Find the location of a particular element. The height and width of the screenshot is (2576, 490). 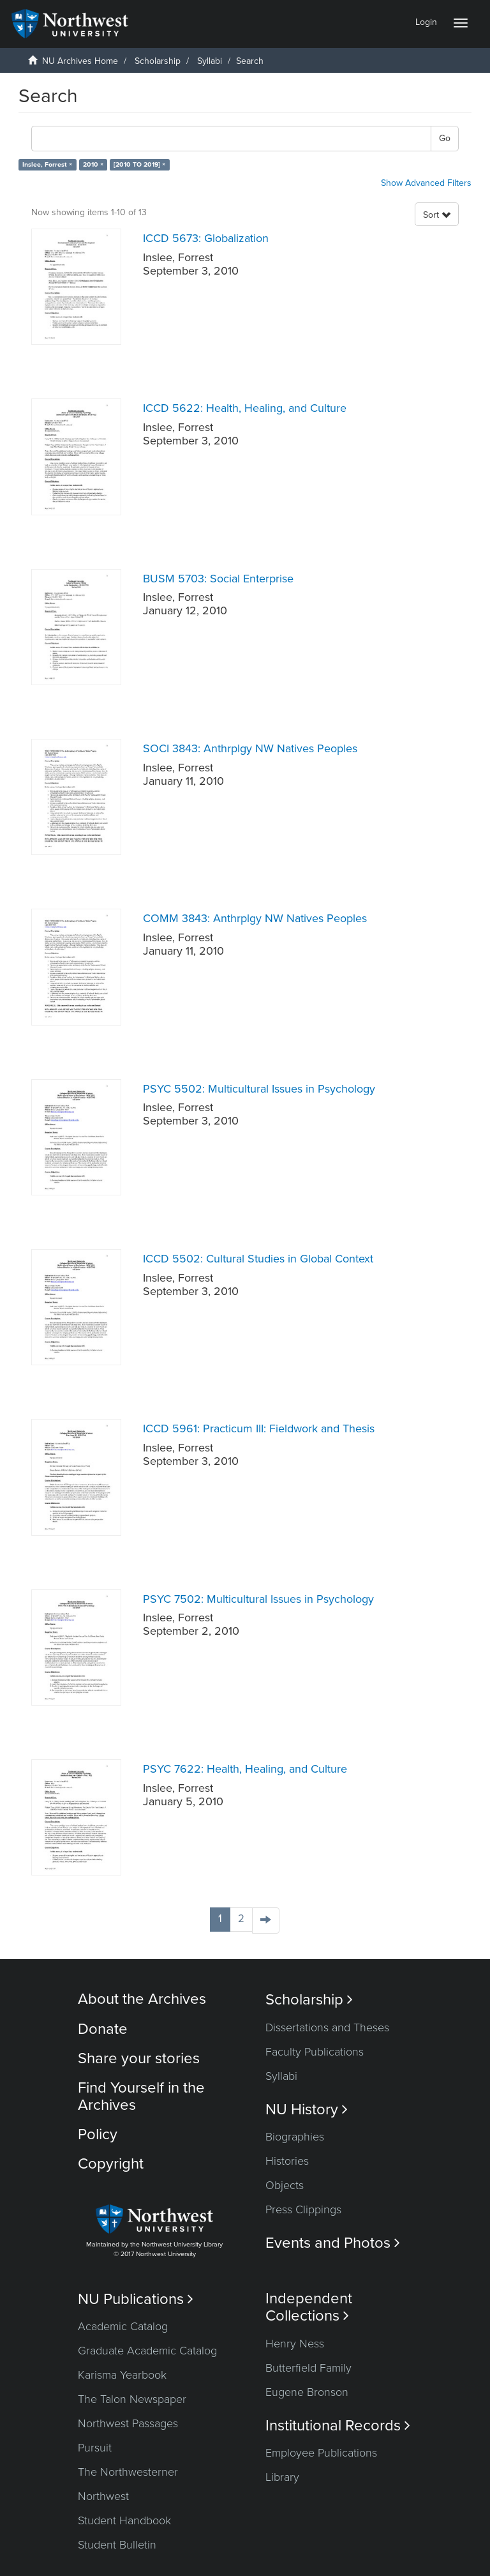

Northwest Passages is located at coordinates (128, 2423).